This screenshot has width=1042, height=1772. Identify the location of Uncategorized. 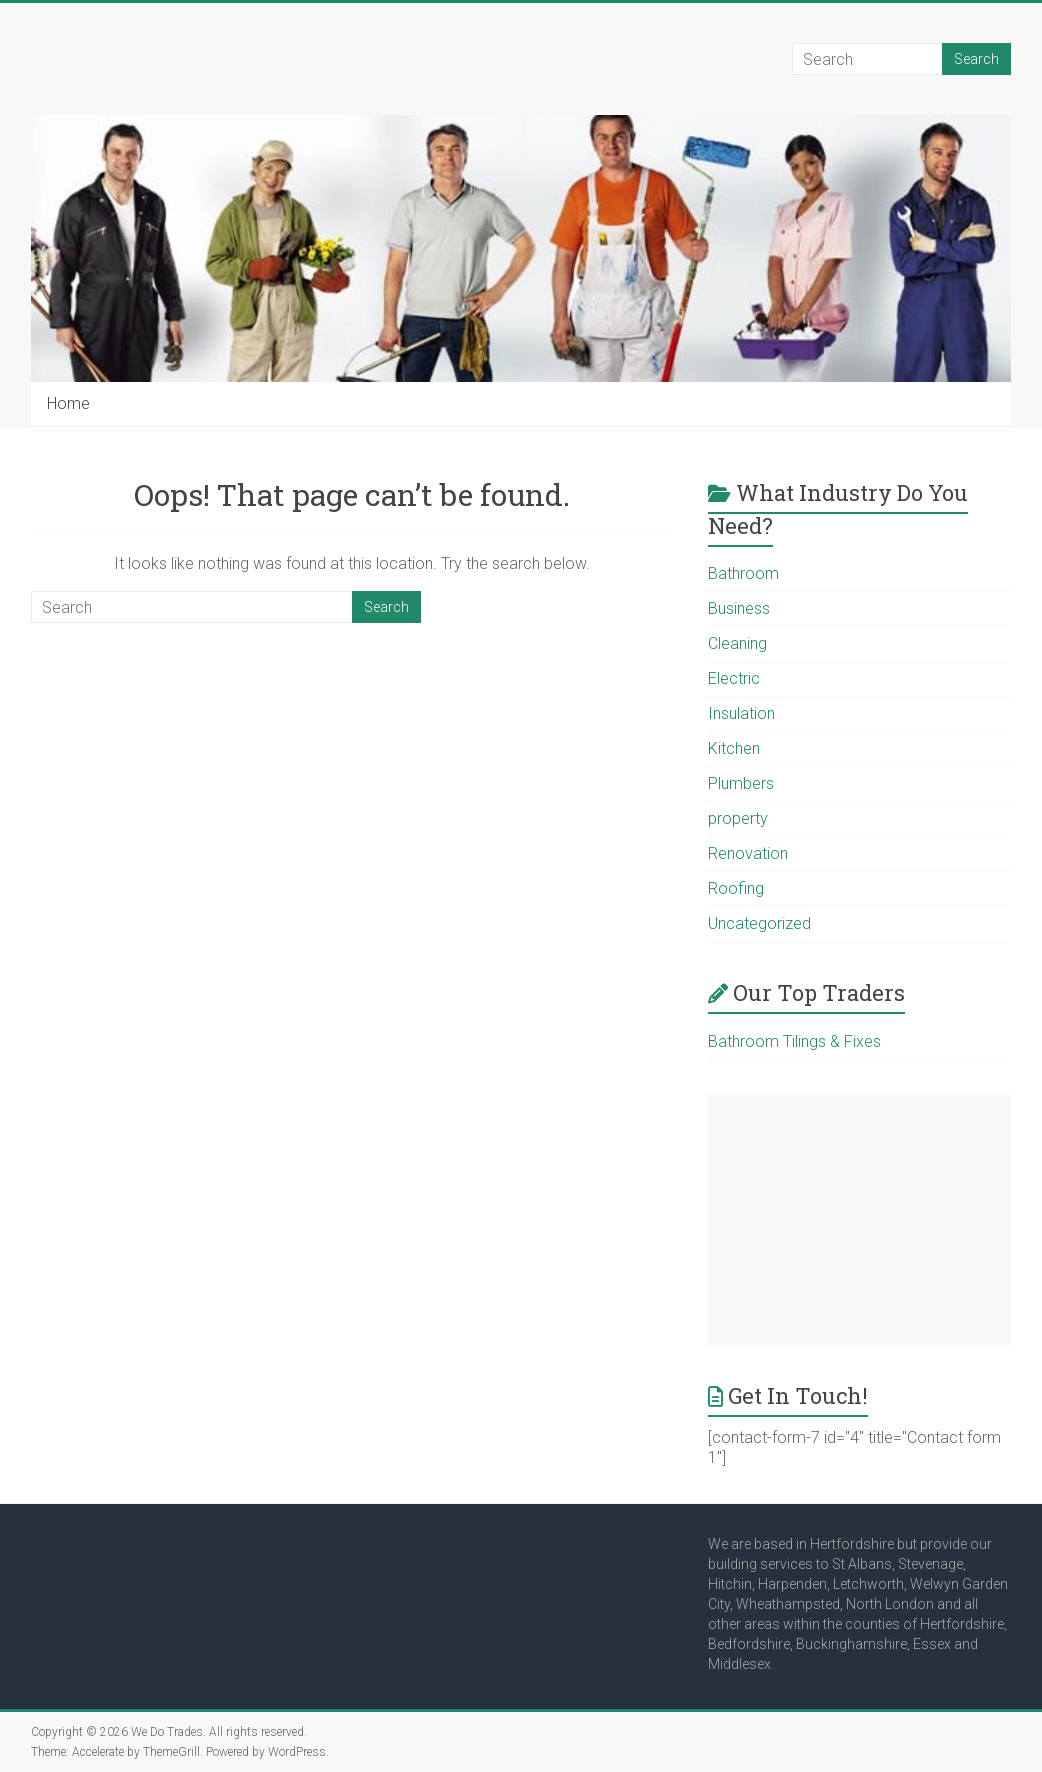
(759, 923).